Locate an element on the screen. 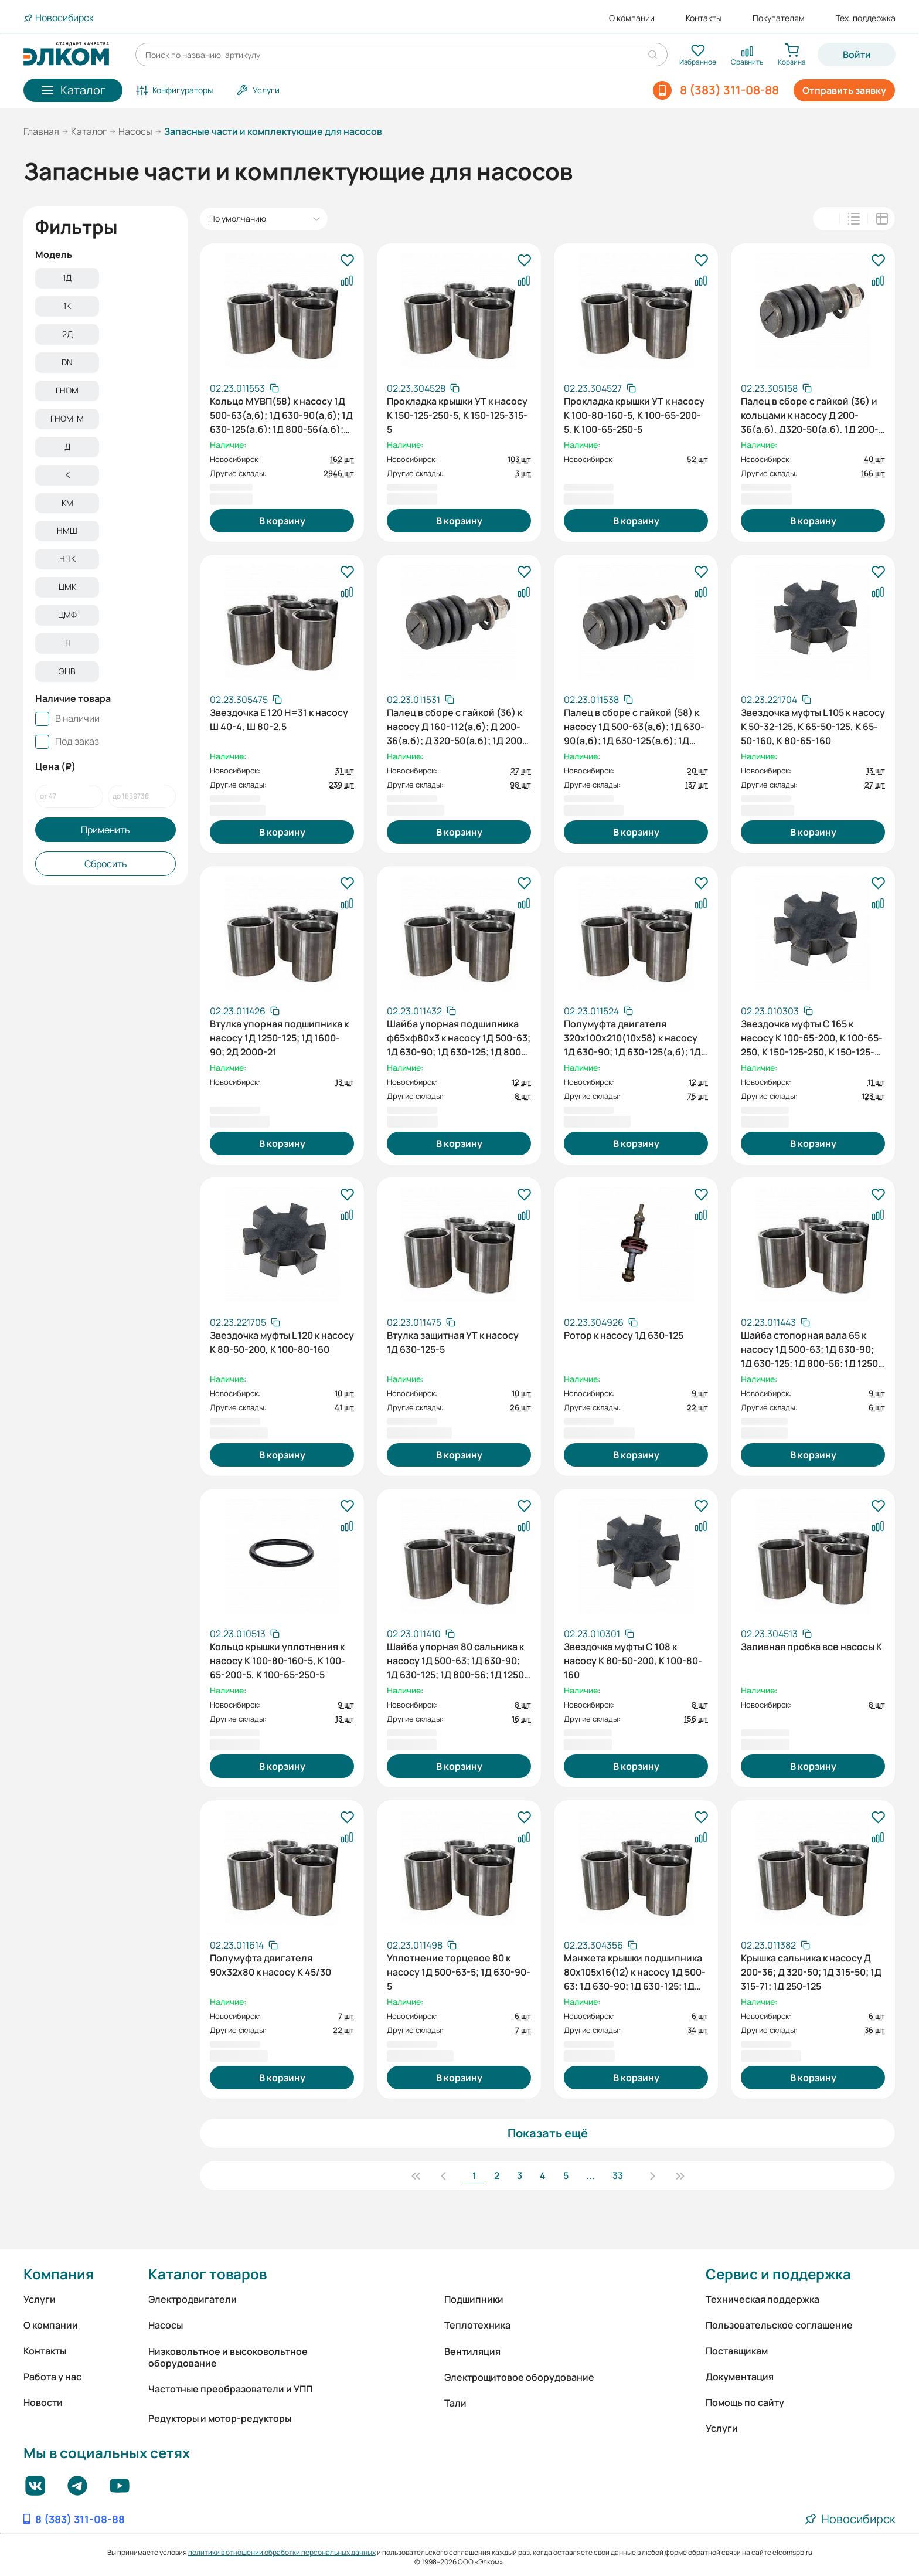 Image resolution: width=919 pixels, height=2576 pixels. Каталог is located at coordinates (89, 131).